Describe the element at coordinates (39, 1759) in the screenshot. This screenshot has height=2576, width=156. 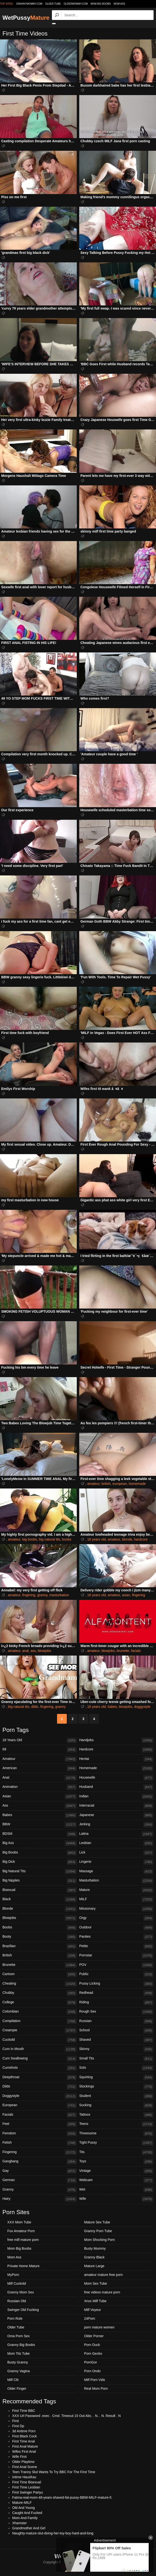
I see `Amateur` at that location.